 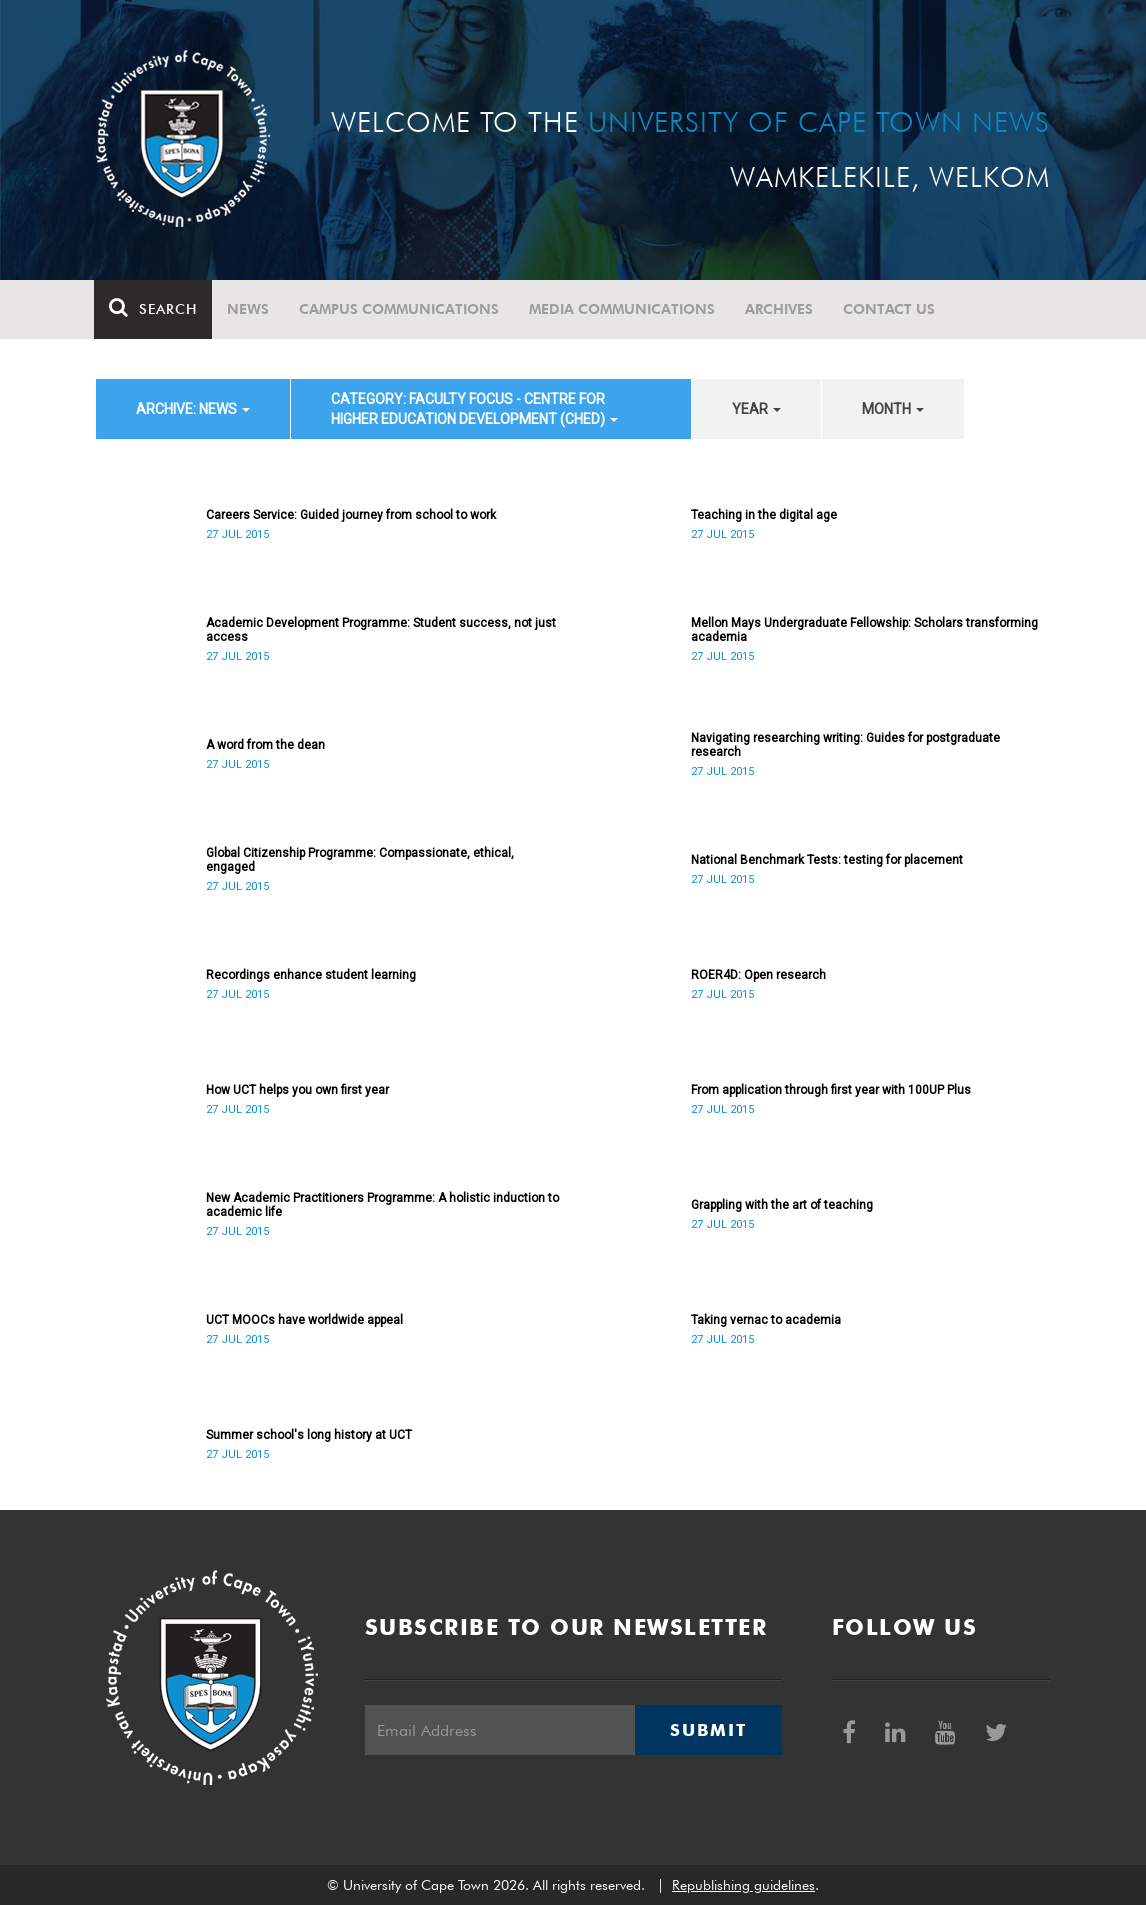 What do you see at coordinates (758, 975) in the screenshot?
I see `ROER4D: Open research` at bounding box center [758, 975].